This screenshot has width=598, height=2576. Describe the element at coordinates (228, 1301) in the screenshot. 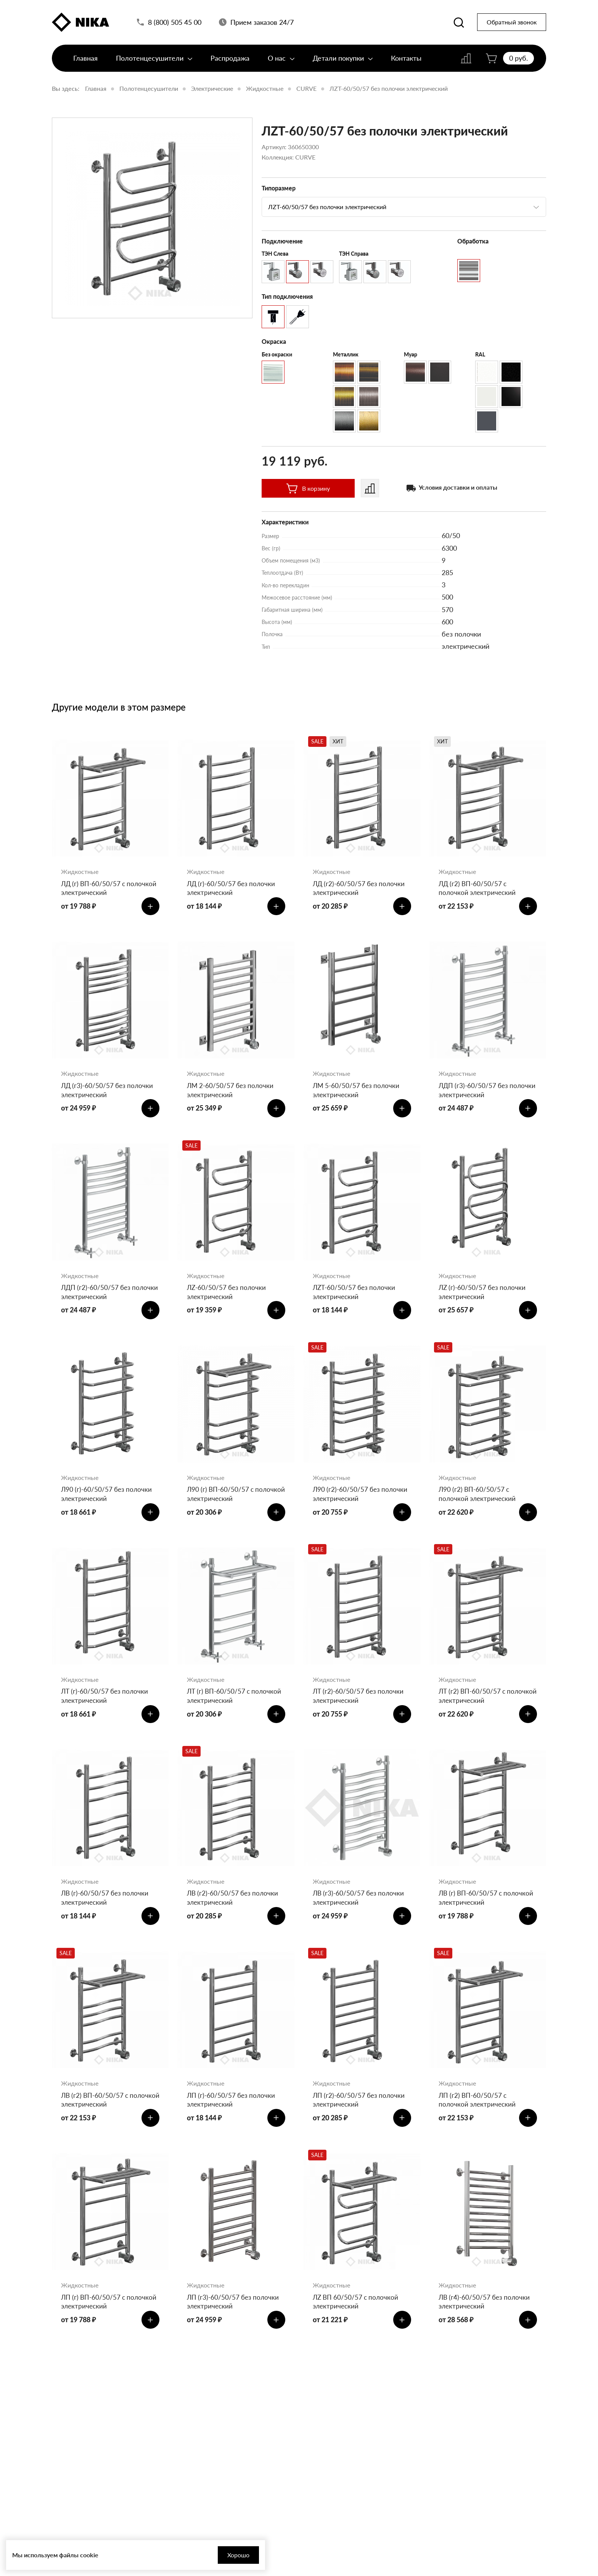

I see `ЛZ-60/50/57 без полочки электрический` at that location.